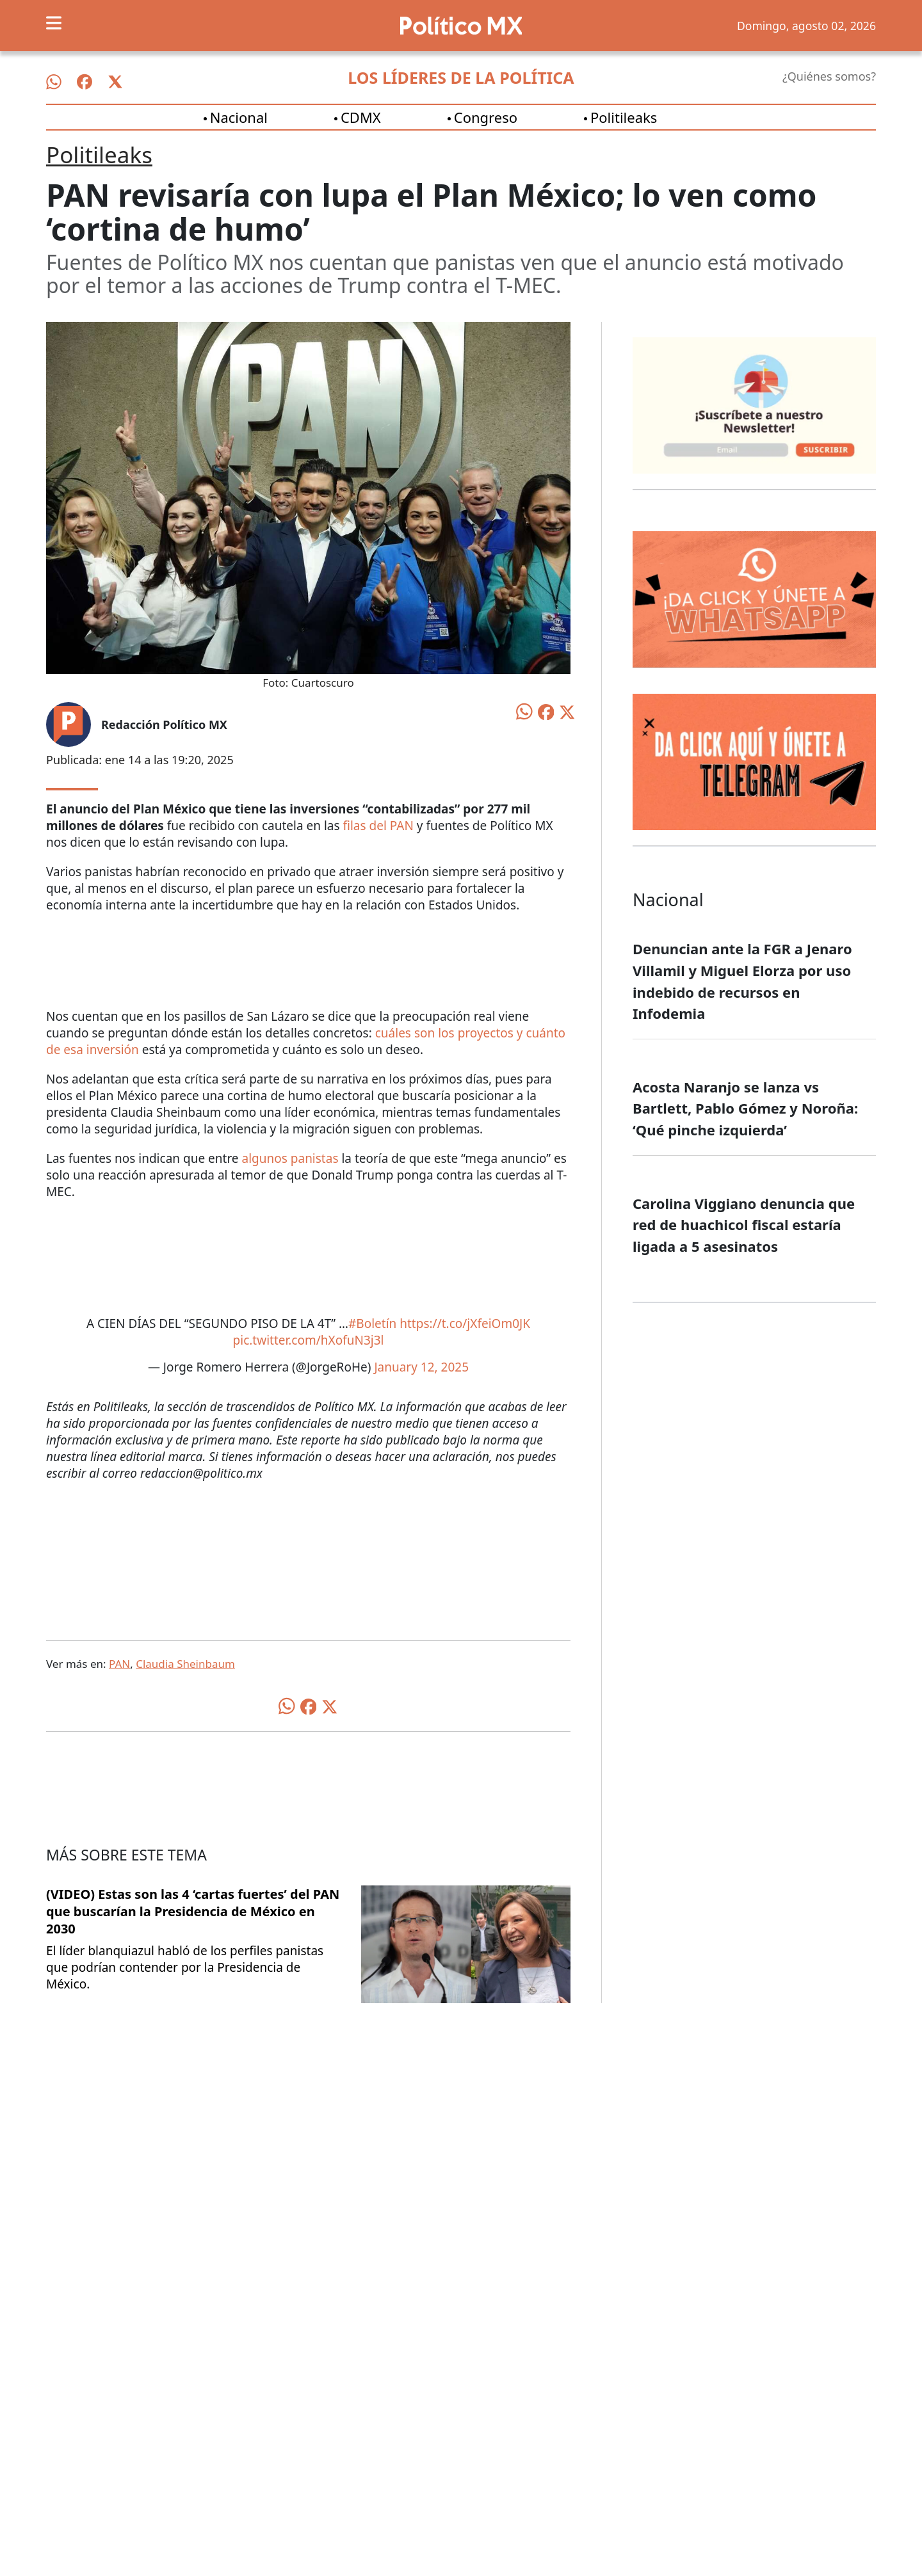 This screenshot has height=2576, width=922. I want to click on [Compartir en X], so click(567, 711).